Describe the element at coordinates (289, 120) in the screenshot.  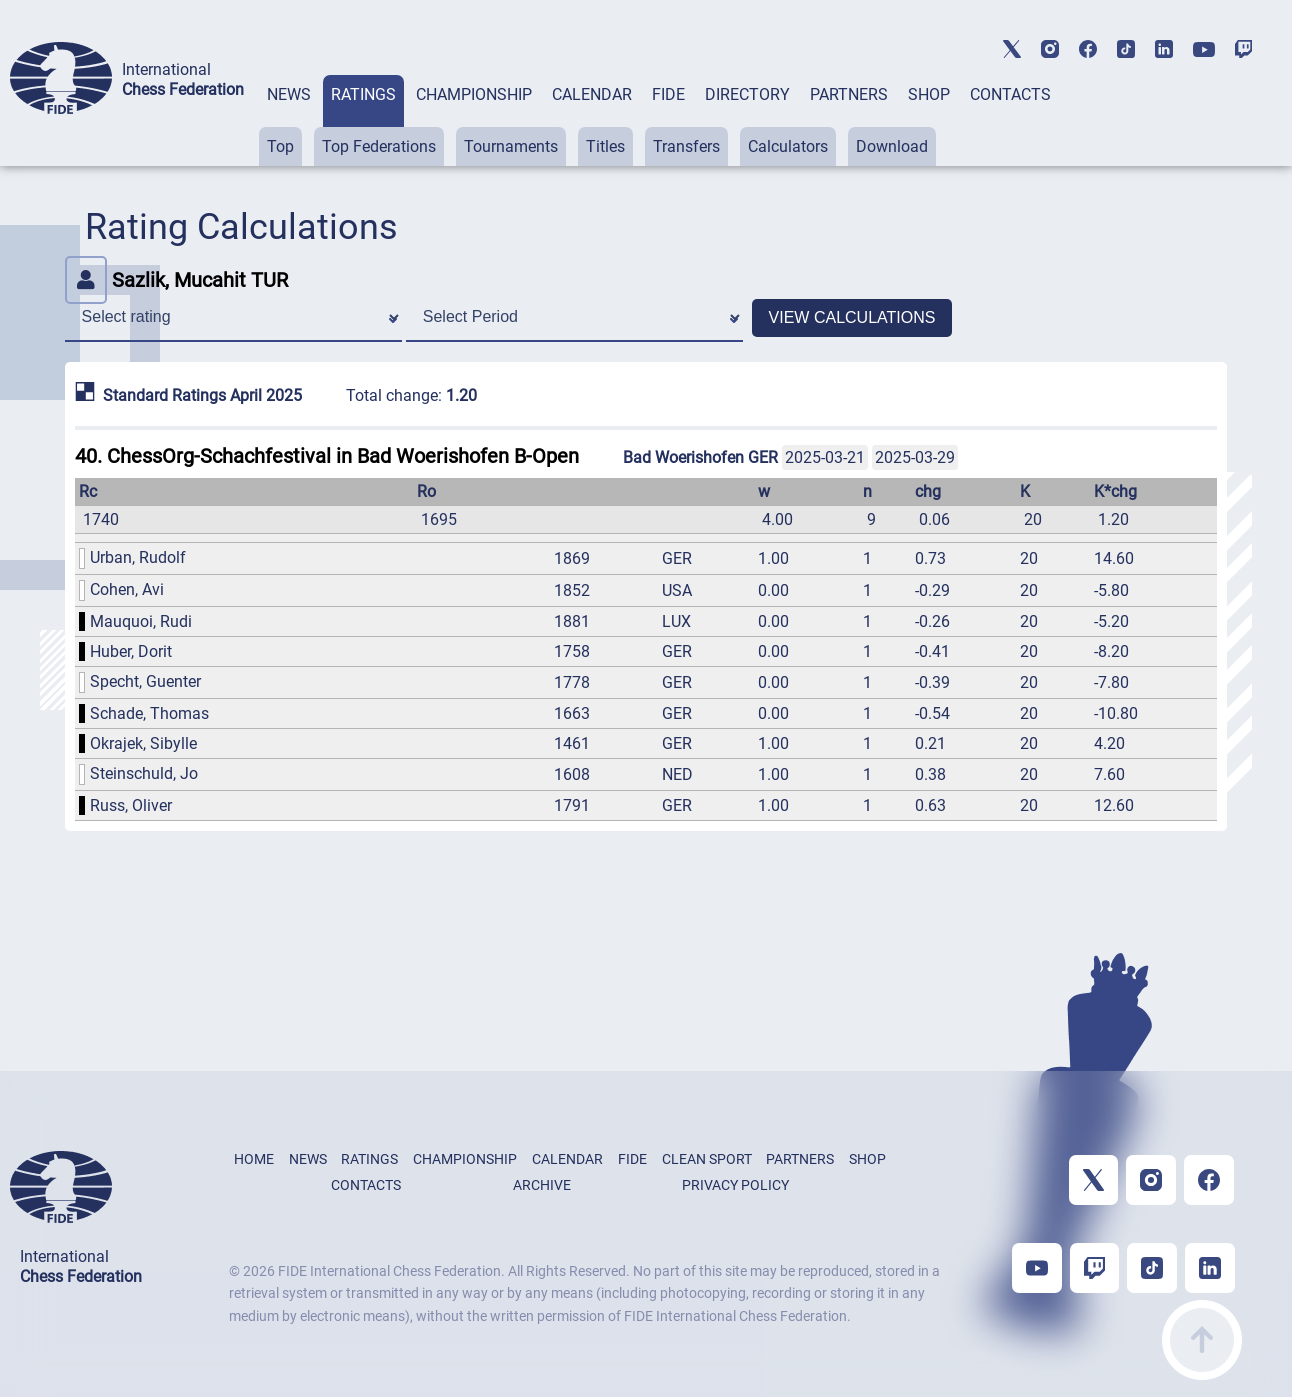
I see `[tab]` at that location.